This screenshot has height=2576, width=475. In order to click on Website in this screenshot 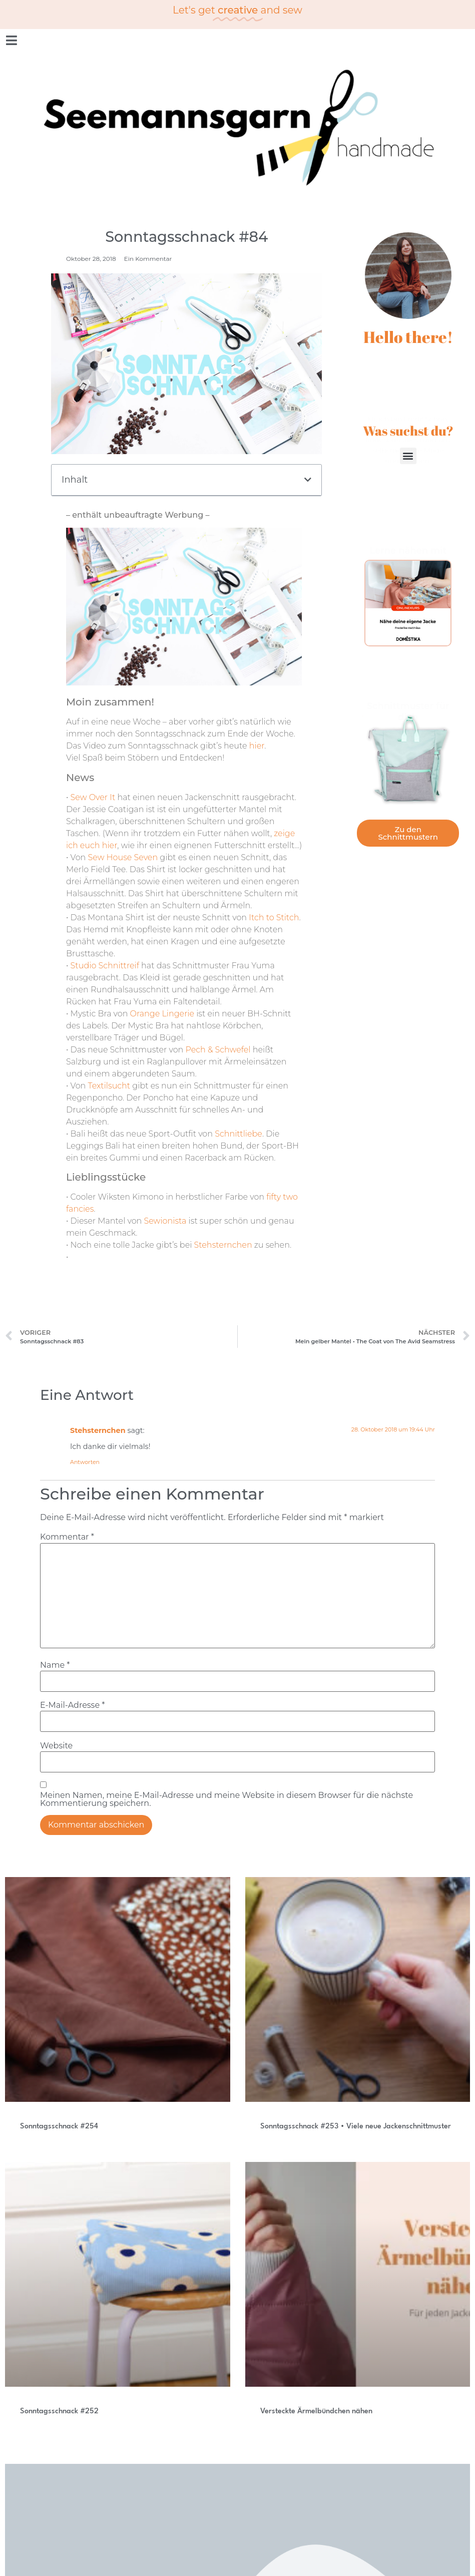, I will do `click(56, 1746)`.